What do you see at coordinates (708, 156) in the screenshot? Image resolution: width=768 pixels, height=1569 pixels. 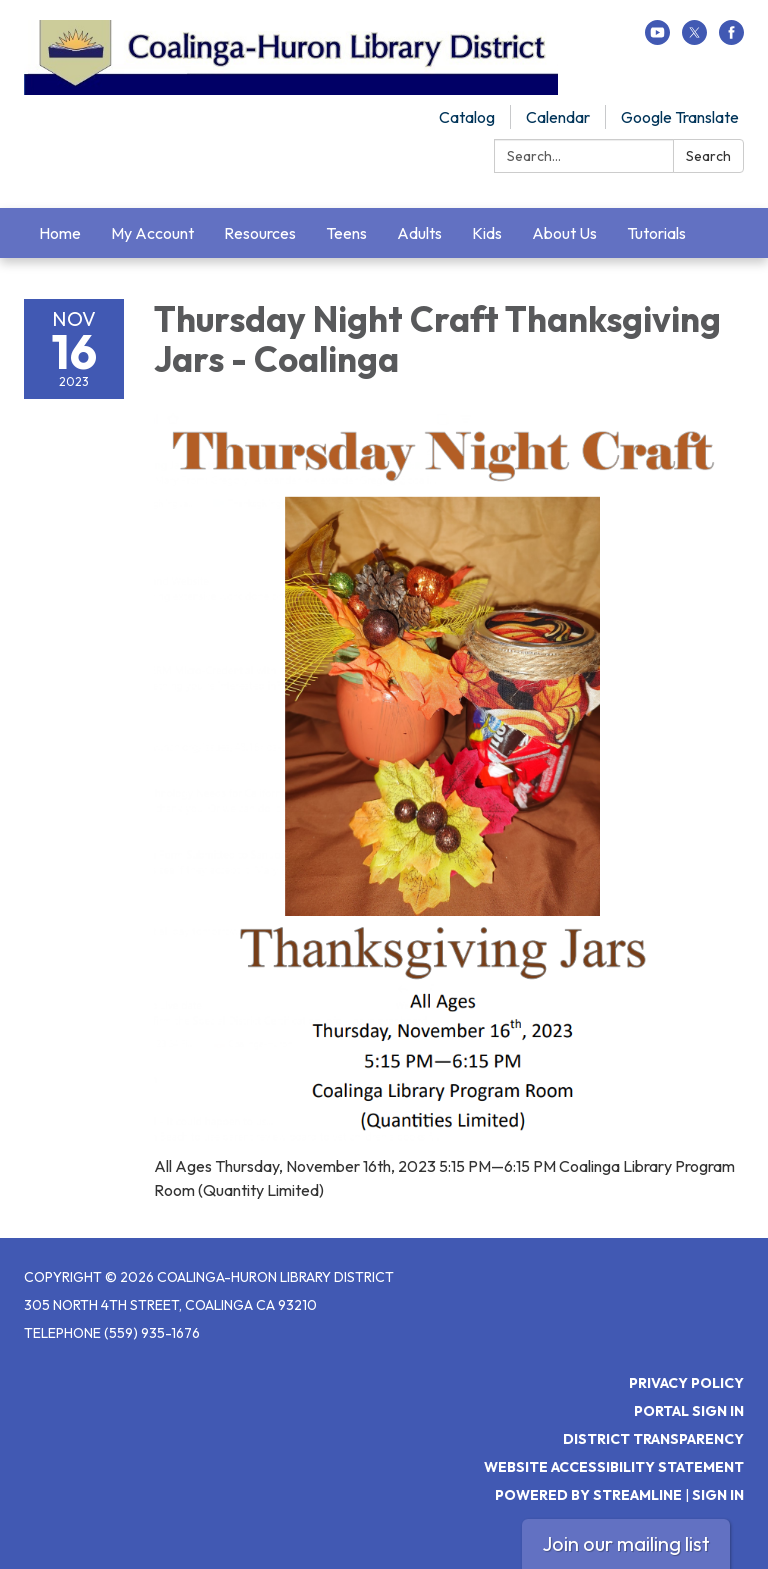 I see `Search` at bounding box center [708, 156].